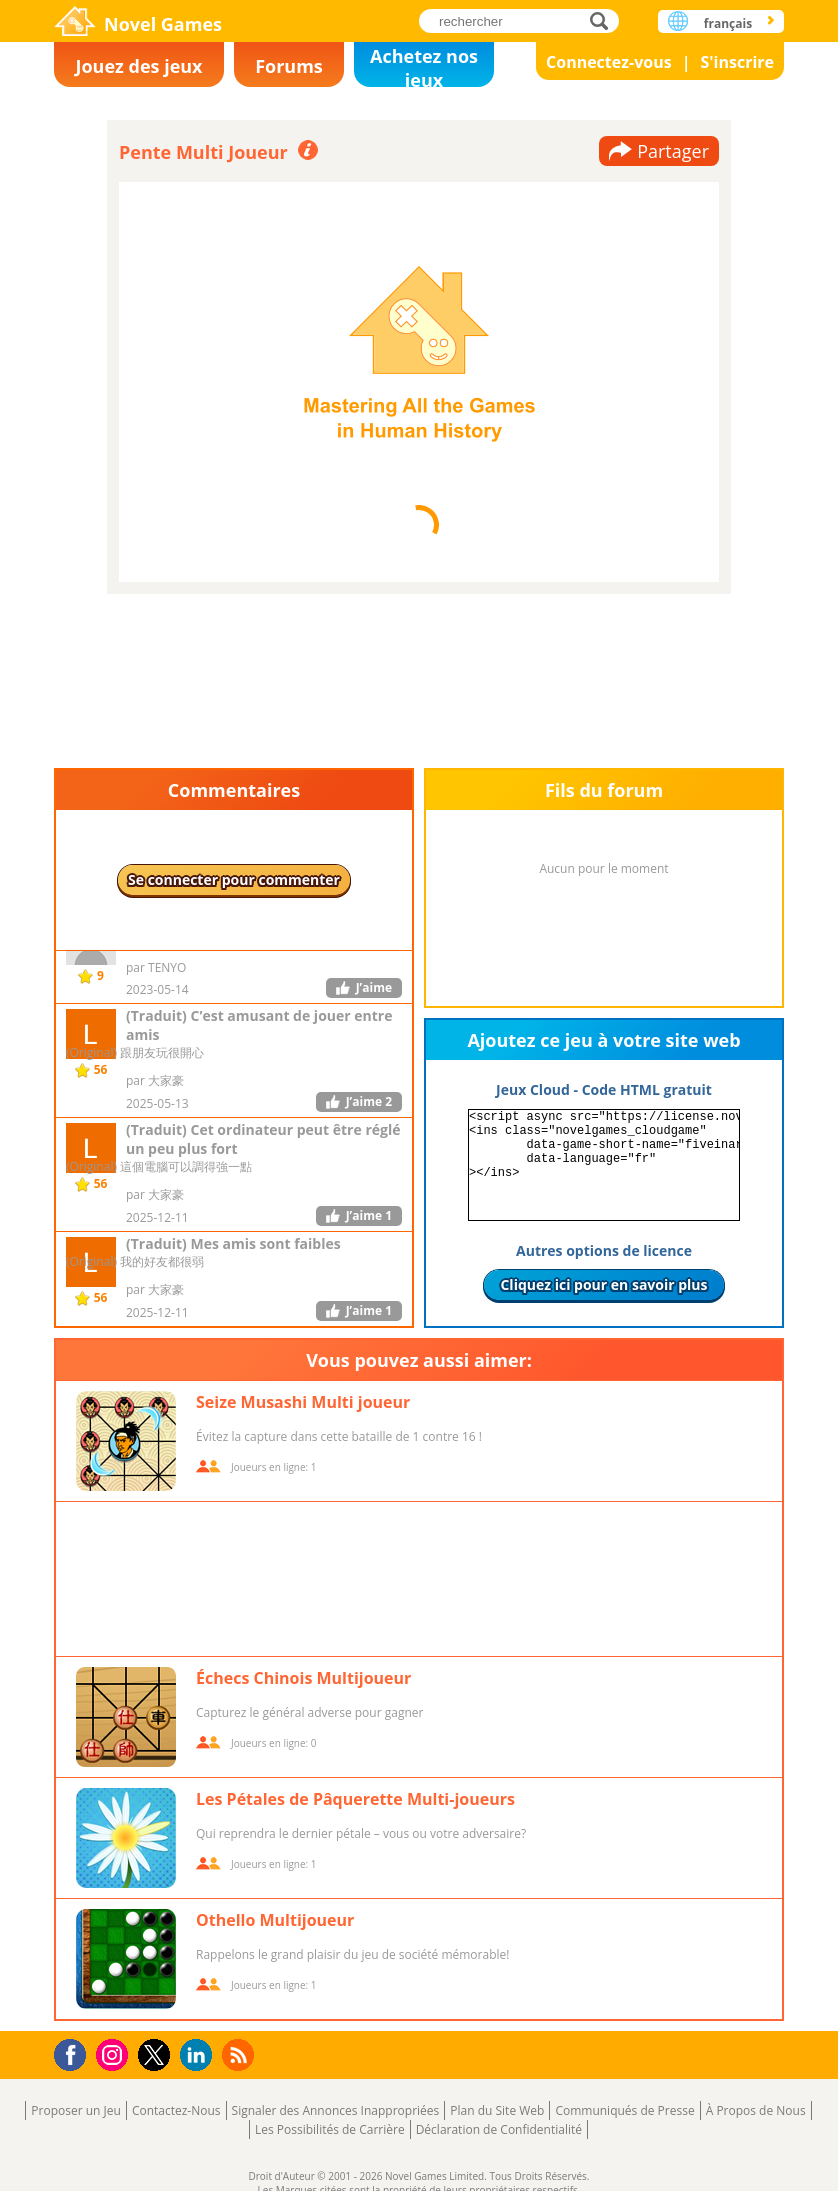 The height and width of the screenshot is (2191, 838). I want to click on rechercher, so click(604, 20).